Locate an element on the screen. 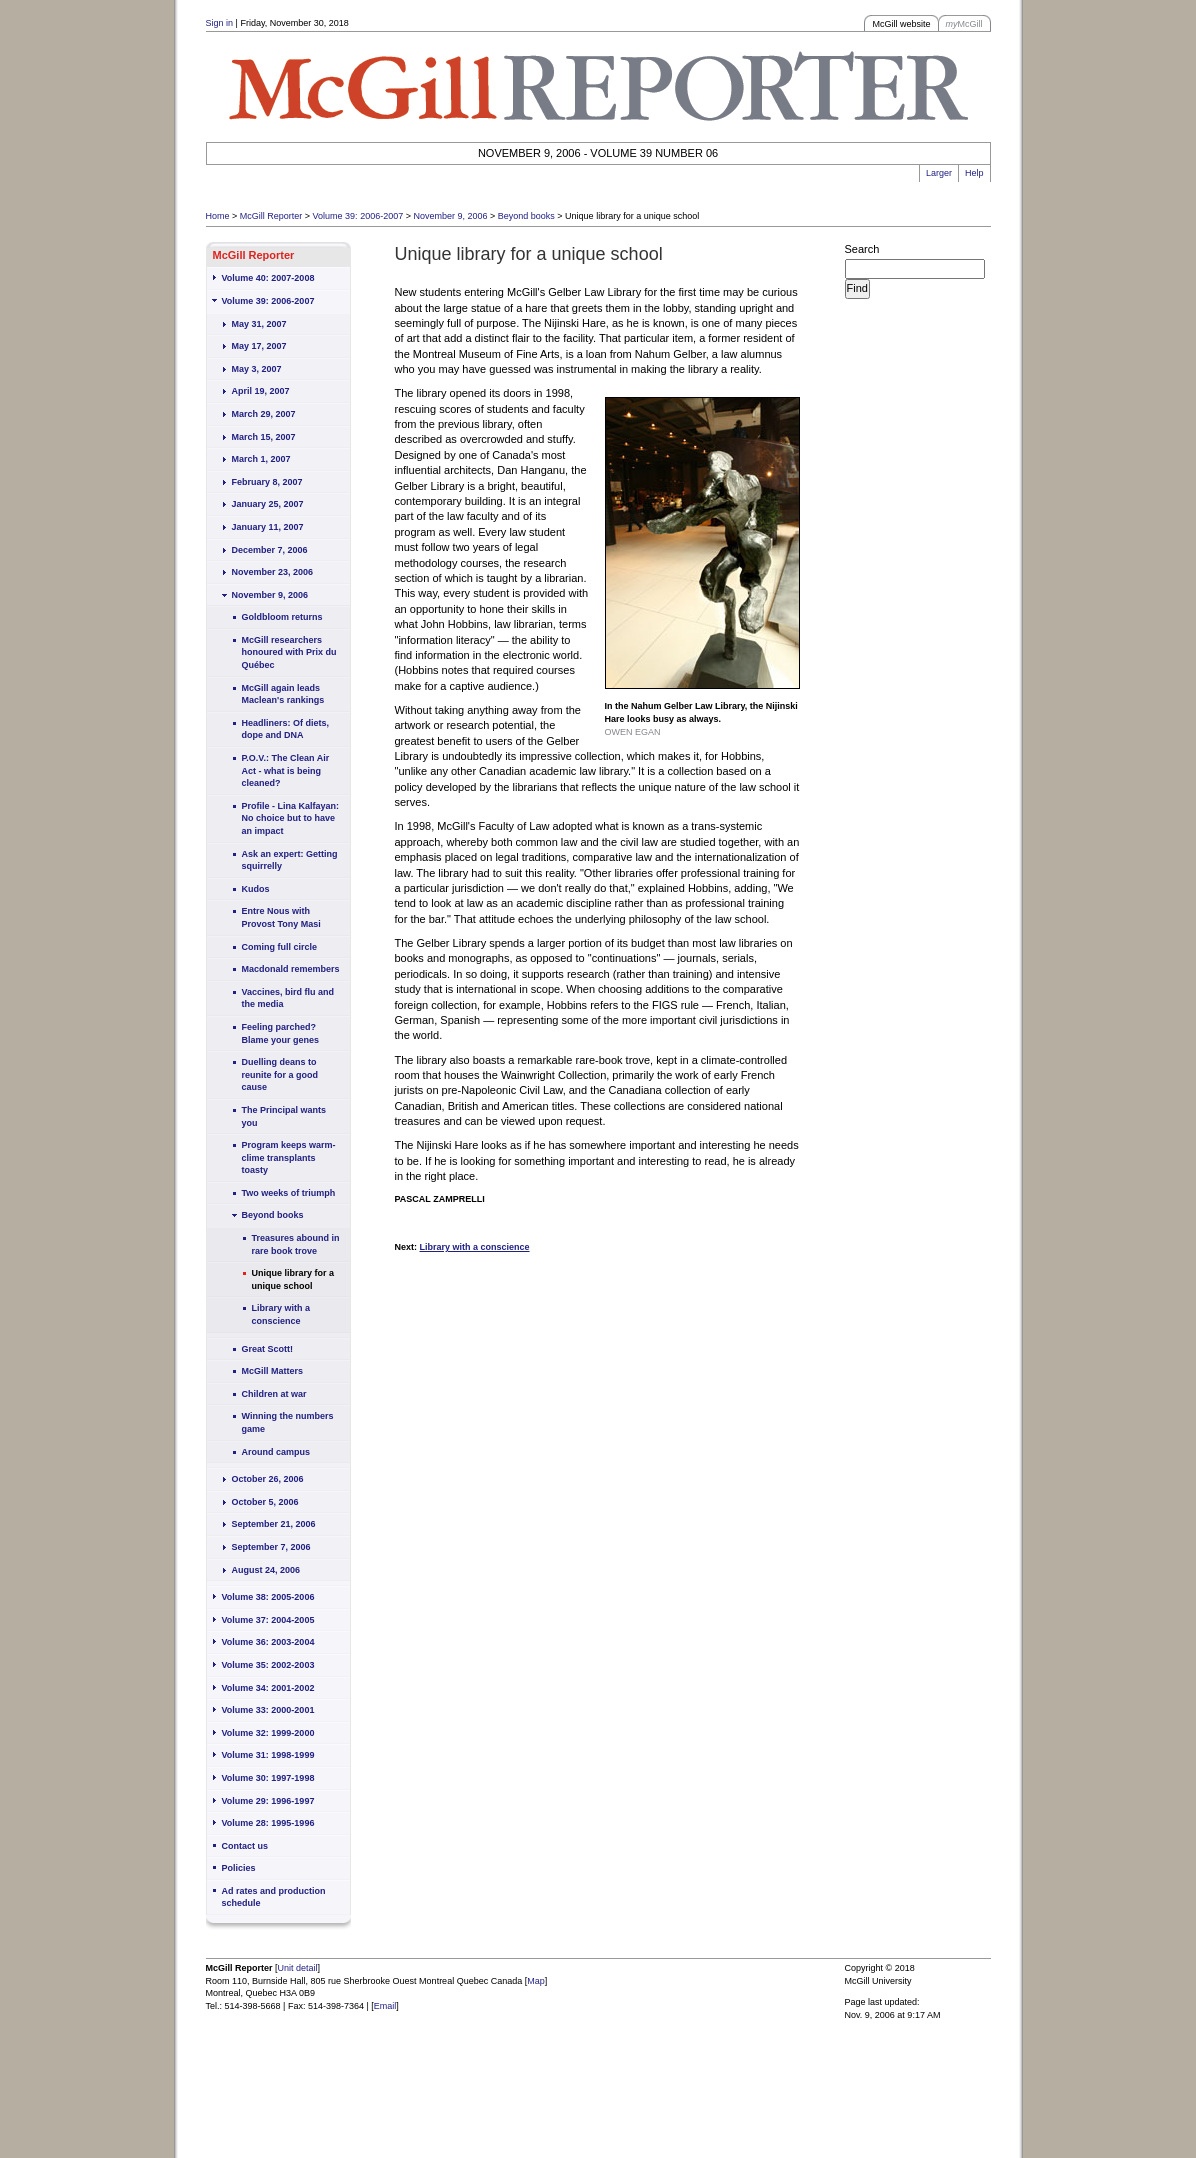  Program keeps warm-clime transplants toasty is located at coordinates (289, 1157).